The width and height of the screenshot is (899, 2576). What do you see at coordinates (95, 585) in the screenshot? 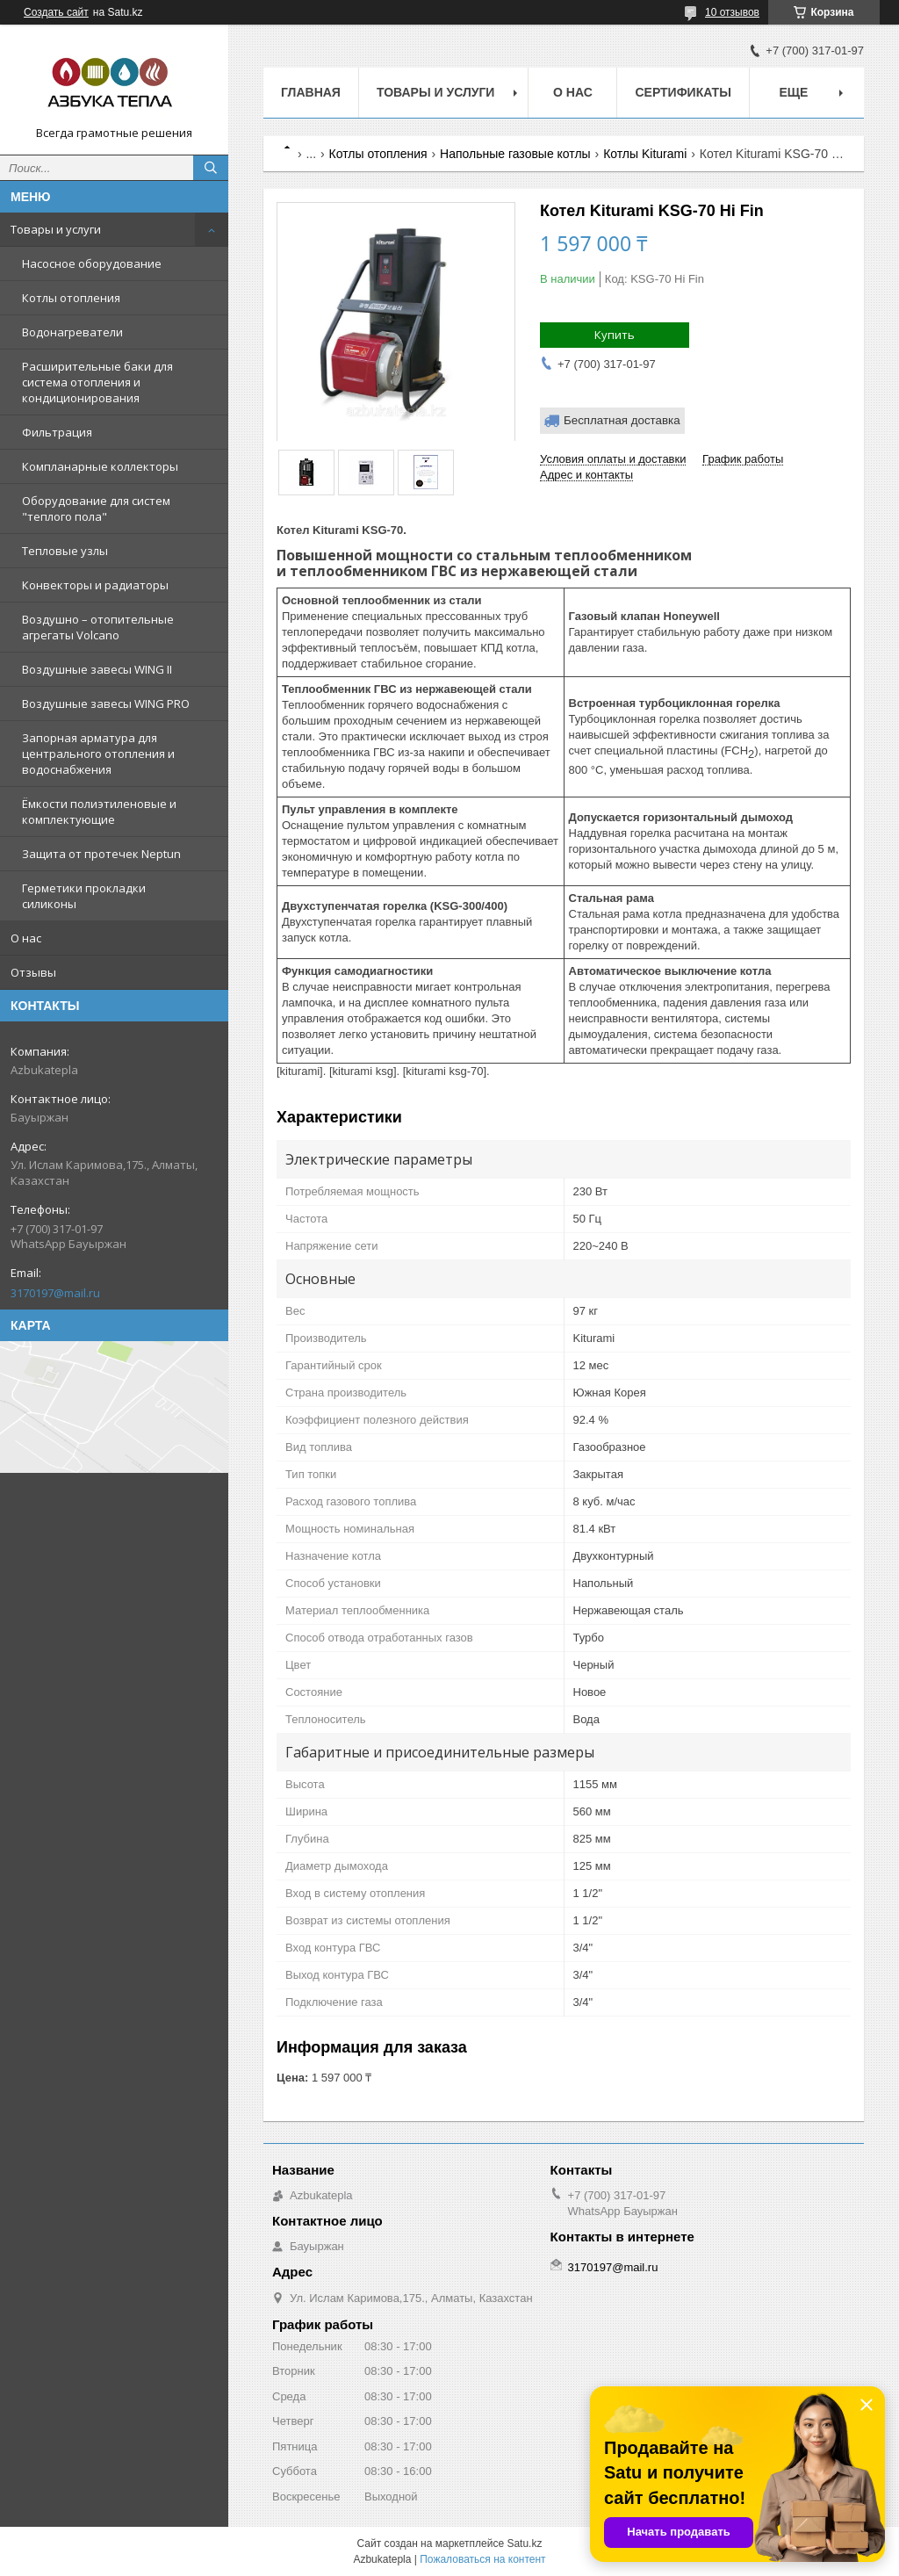
I see `Конвекторы и радиаторы` at bounding box center [95, 585].